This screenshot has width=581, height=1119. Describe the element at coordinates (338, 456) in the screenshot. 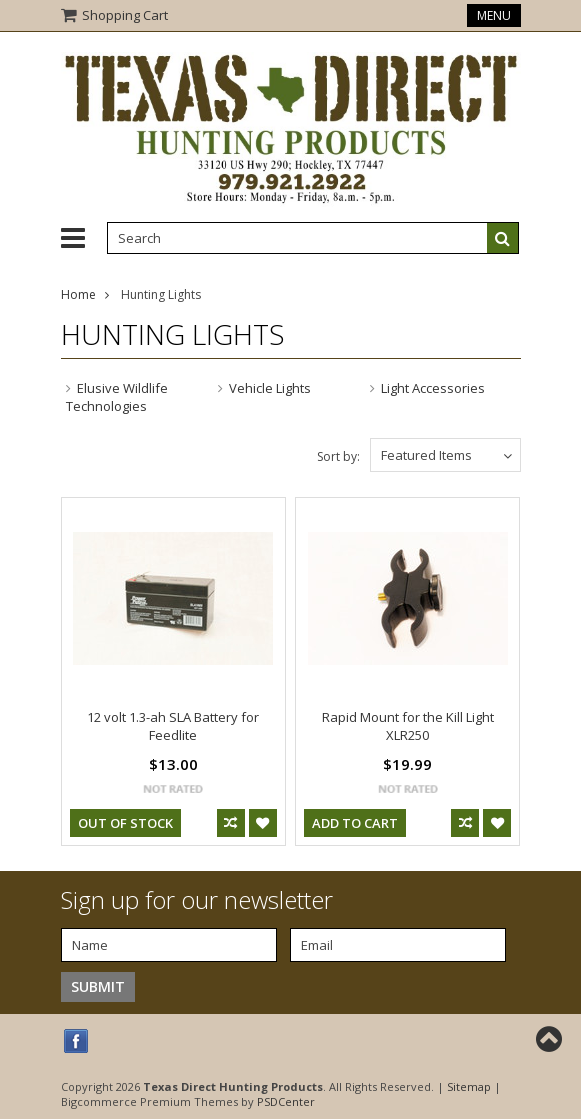

I see `Sort by:` at that location.